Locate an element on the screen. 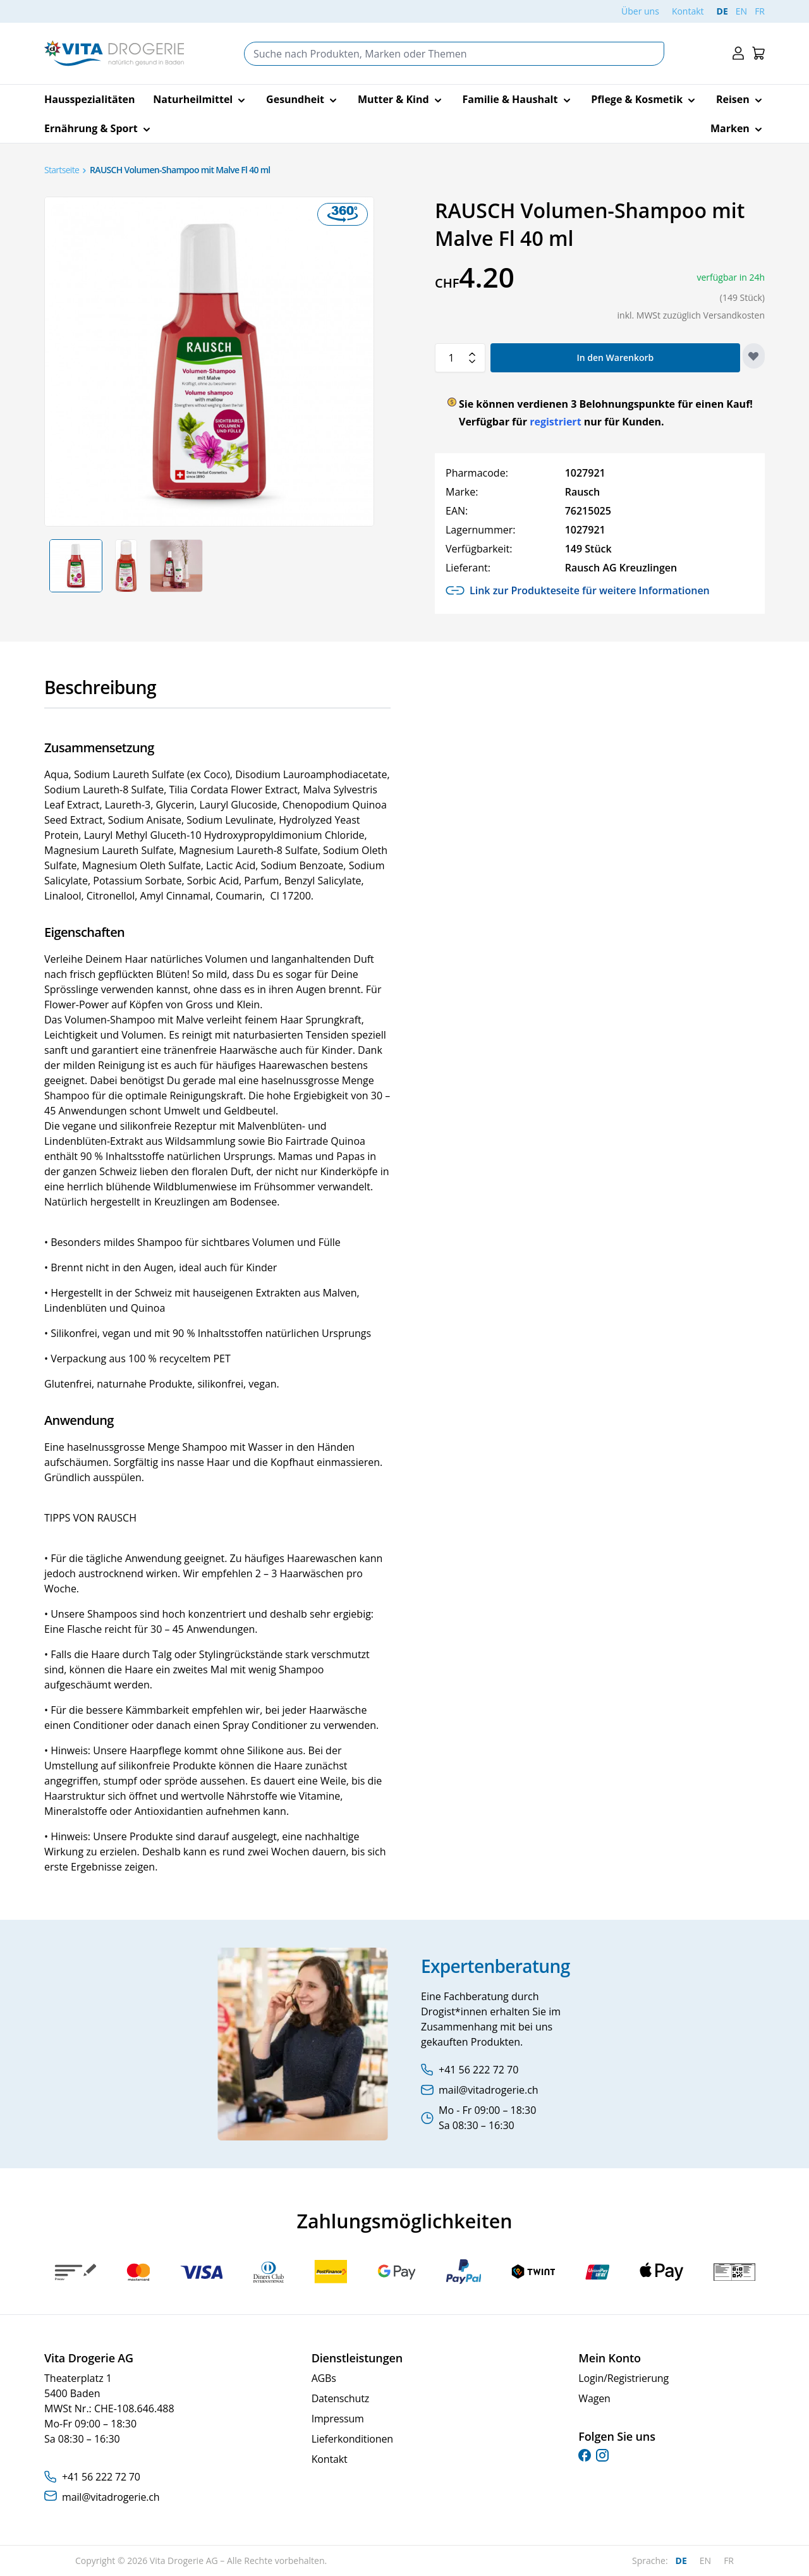 The image size is (809, 2576). [facebook] is located at coordinates (584, 2455).